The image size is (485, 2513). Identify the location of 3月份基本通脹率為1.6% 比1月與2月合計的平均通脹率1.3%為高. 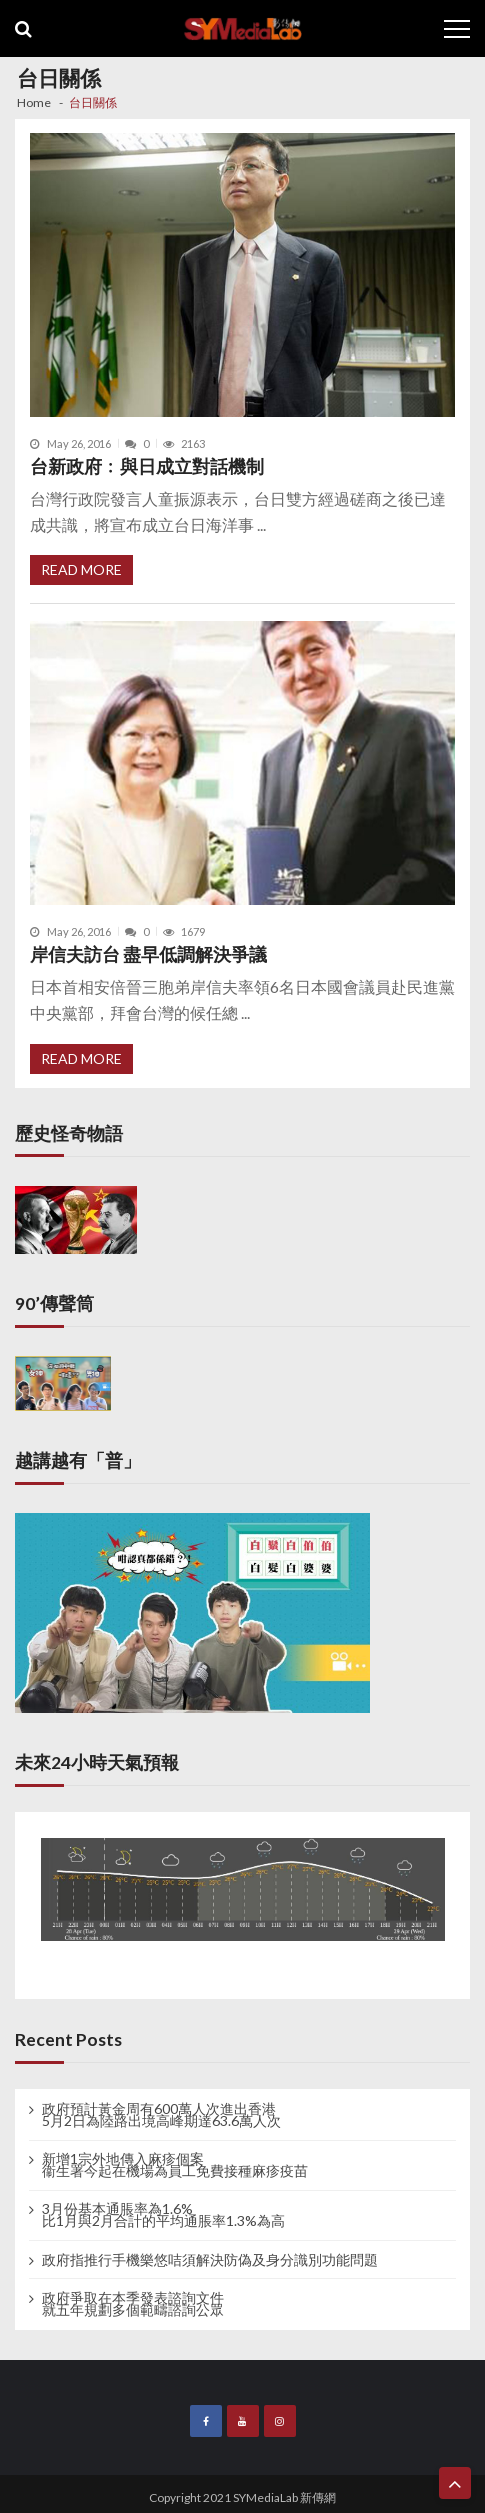
(163, 2215).